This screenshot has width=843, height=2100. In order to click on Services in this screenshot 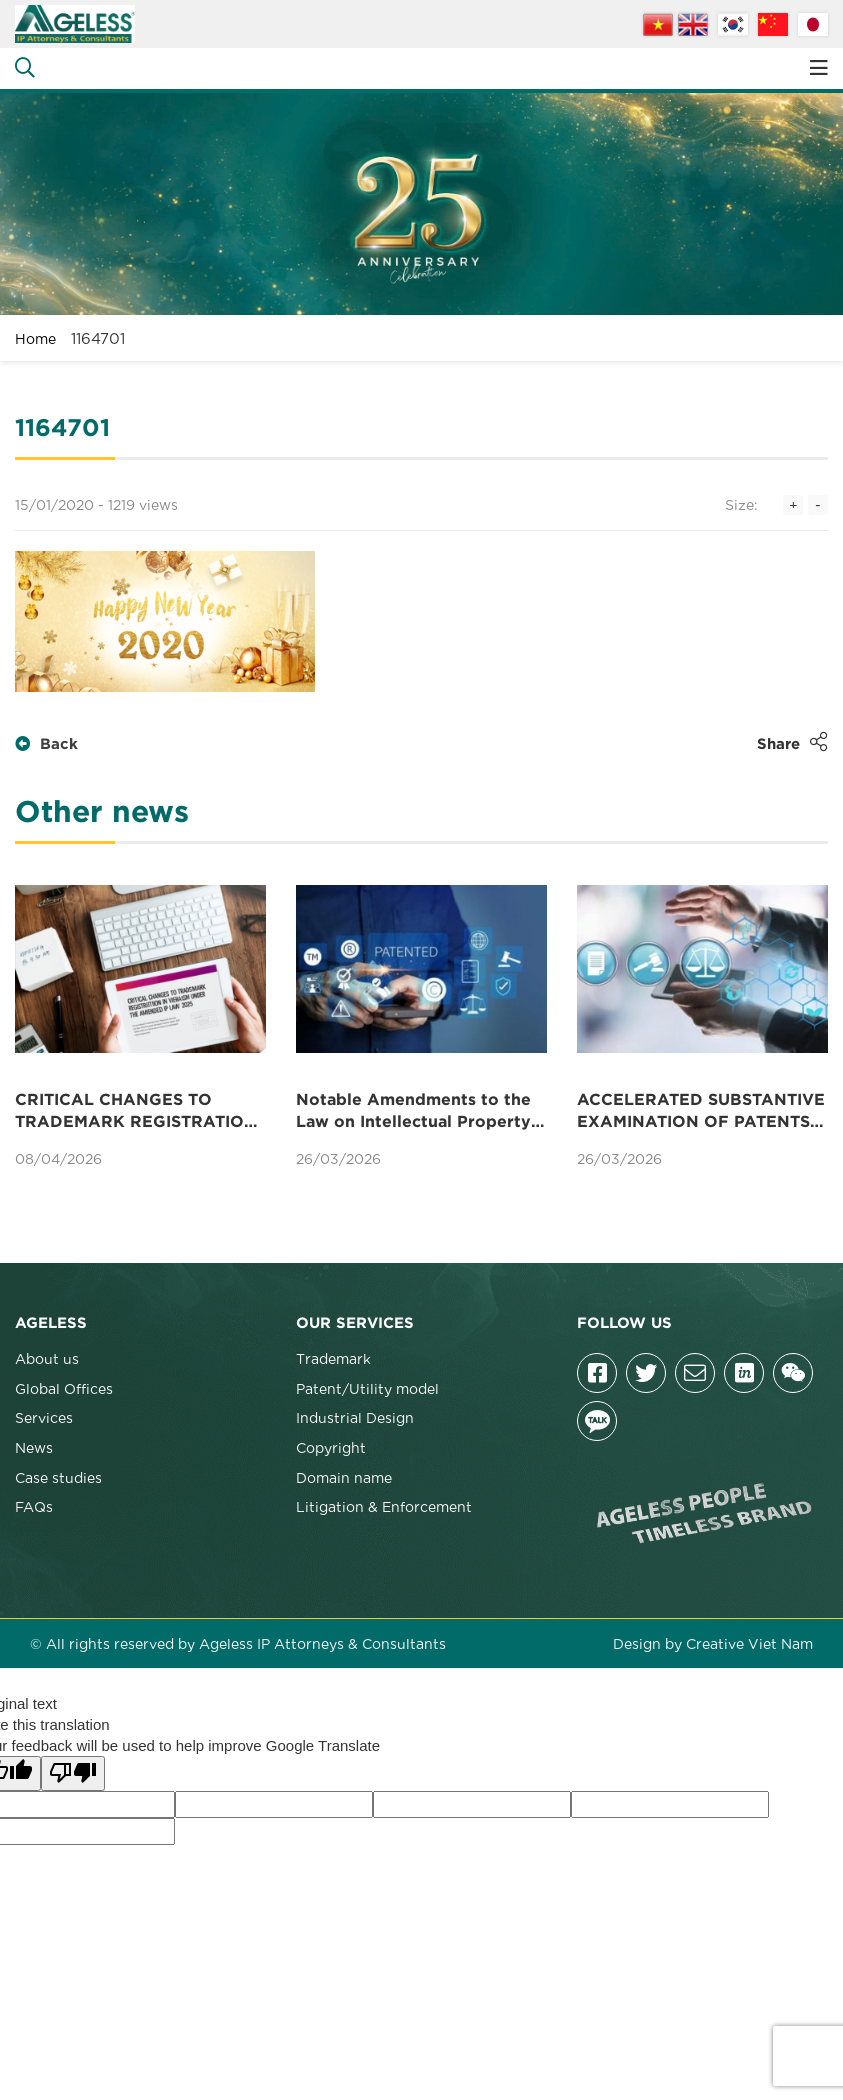, I will do `click(44, 1417)`.